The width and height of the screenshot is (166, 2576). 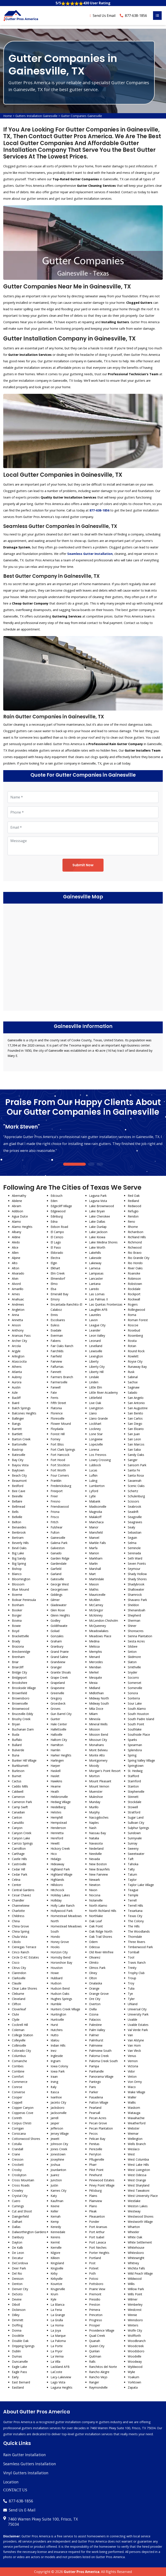 I want to click on McQueeney, so click(x=97, y=1626).